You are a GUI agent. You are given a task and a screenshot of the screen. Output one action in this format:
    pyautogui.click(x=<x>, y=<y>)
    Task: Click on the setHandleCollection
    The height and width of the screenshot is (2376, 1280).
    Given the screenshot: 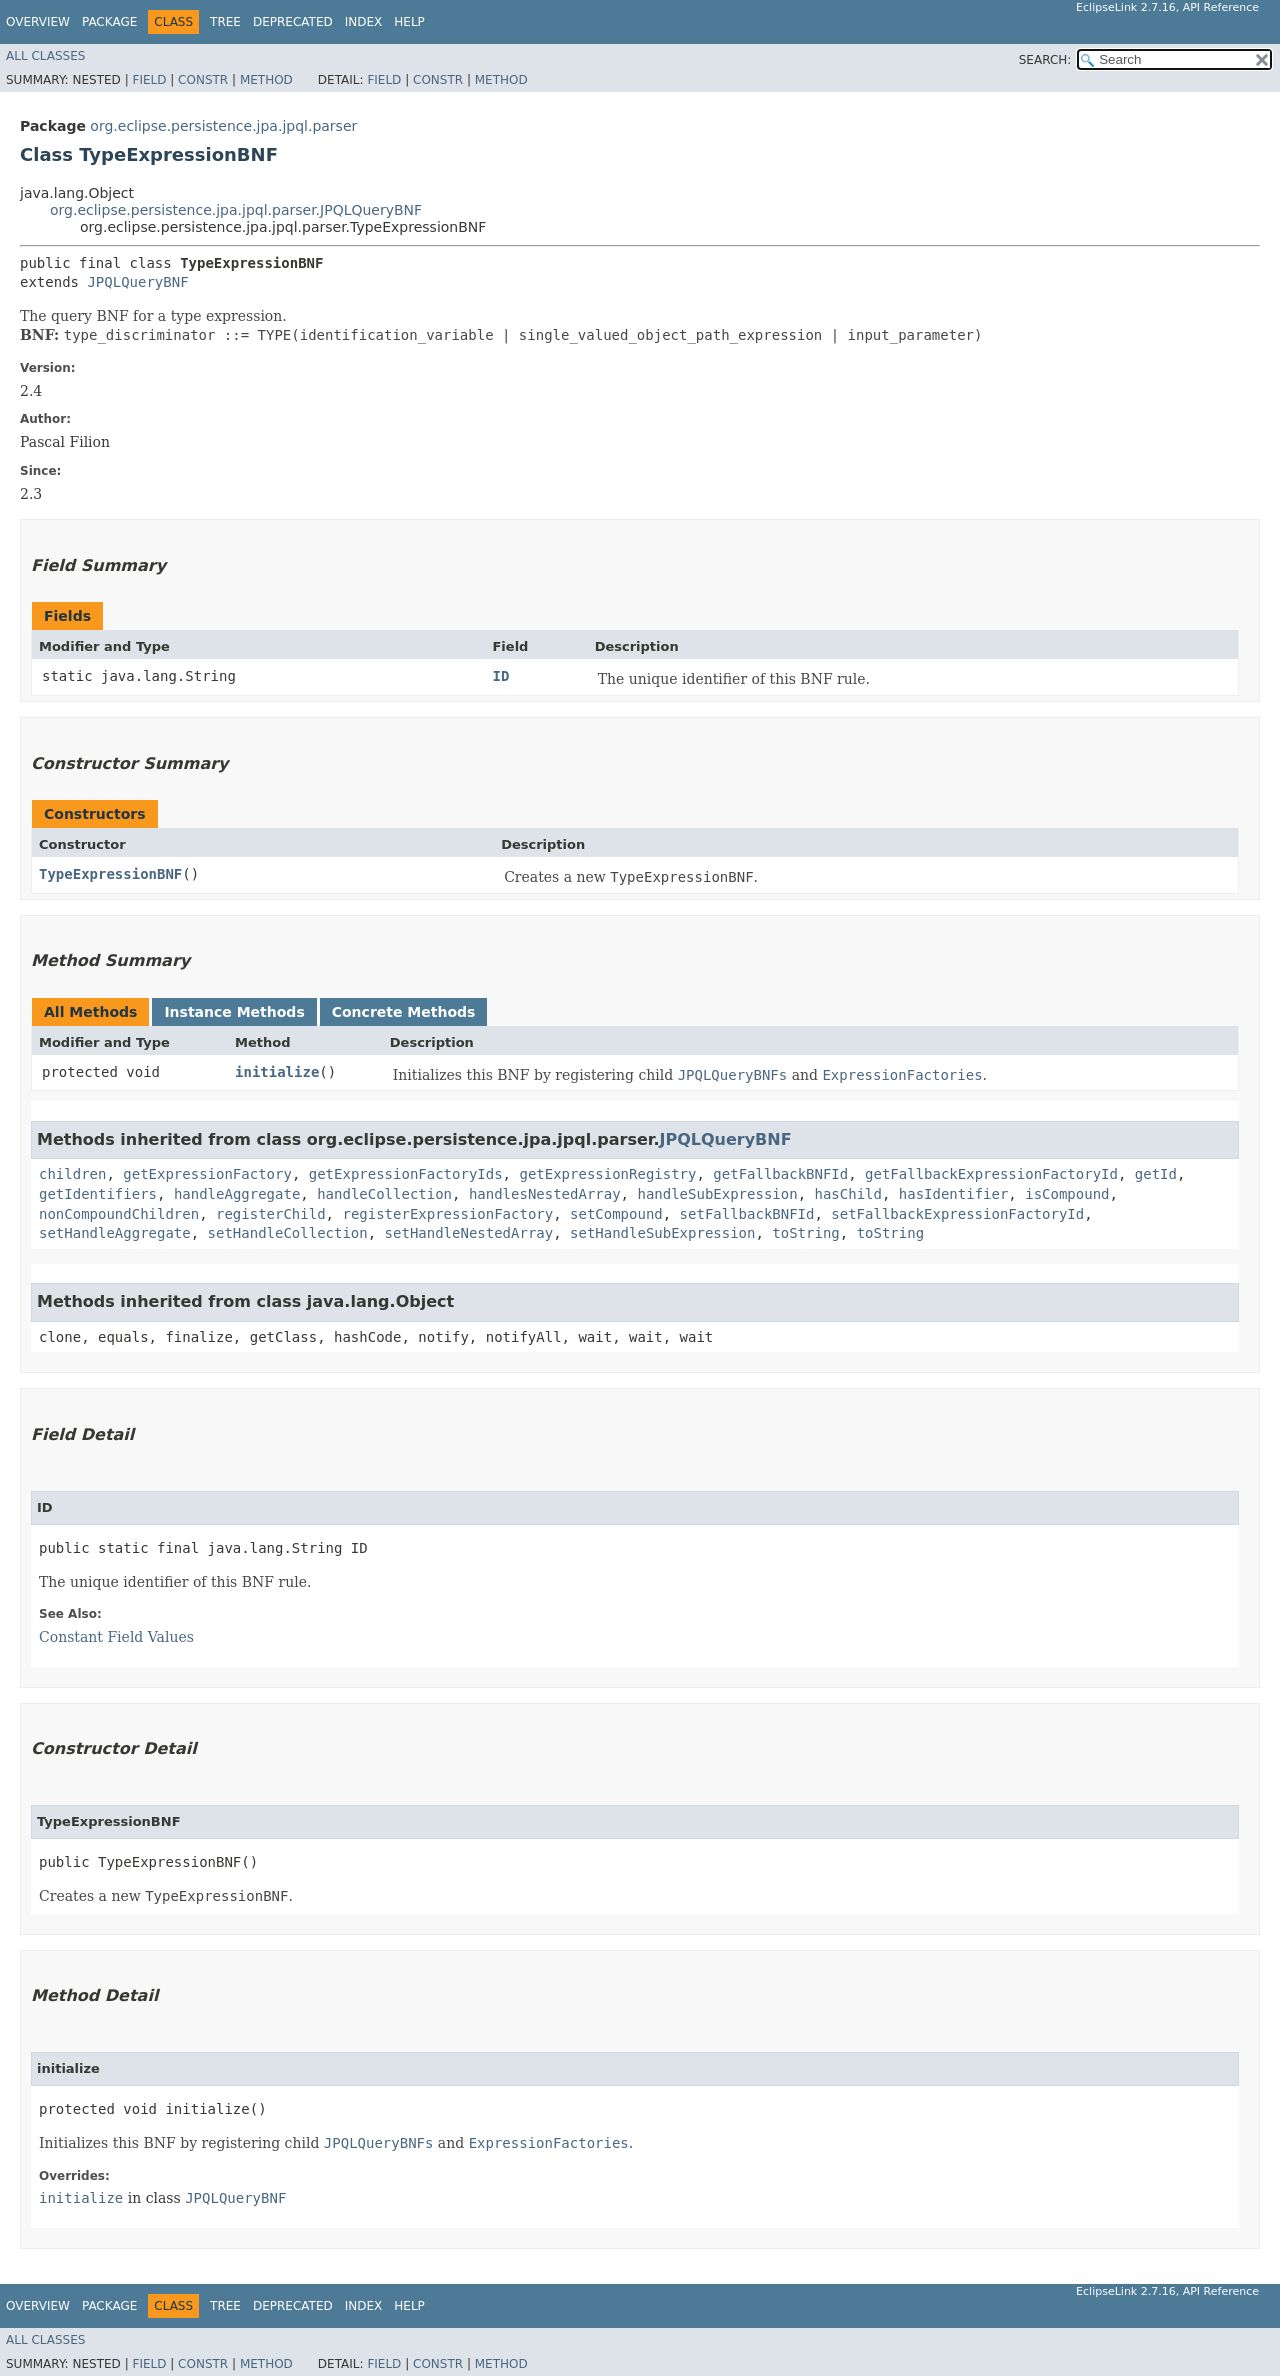 What is the action you would take?
    pyautogui.click(x=288, y=1233)
    